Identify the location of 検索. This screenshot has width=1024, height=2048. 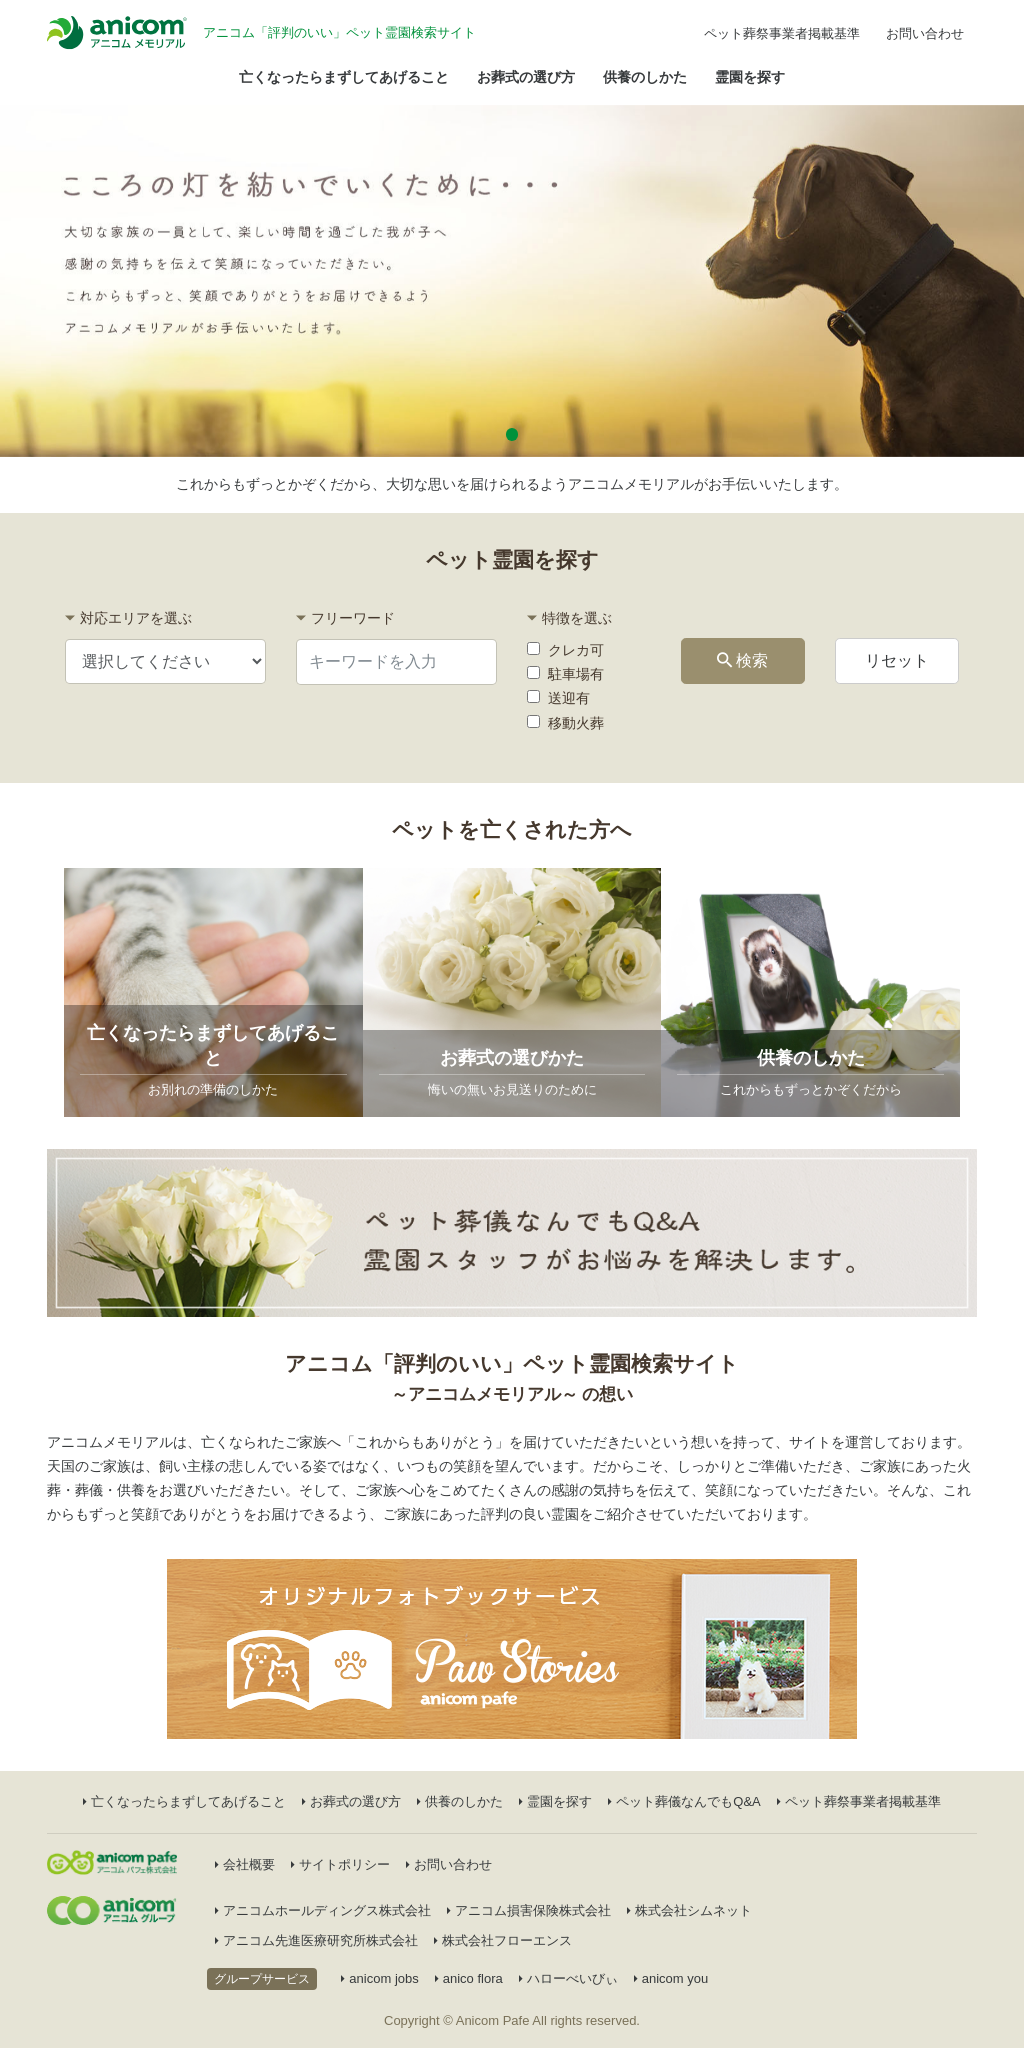
(742, 660).